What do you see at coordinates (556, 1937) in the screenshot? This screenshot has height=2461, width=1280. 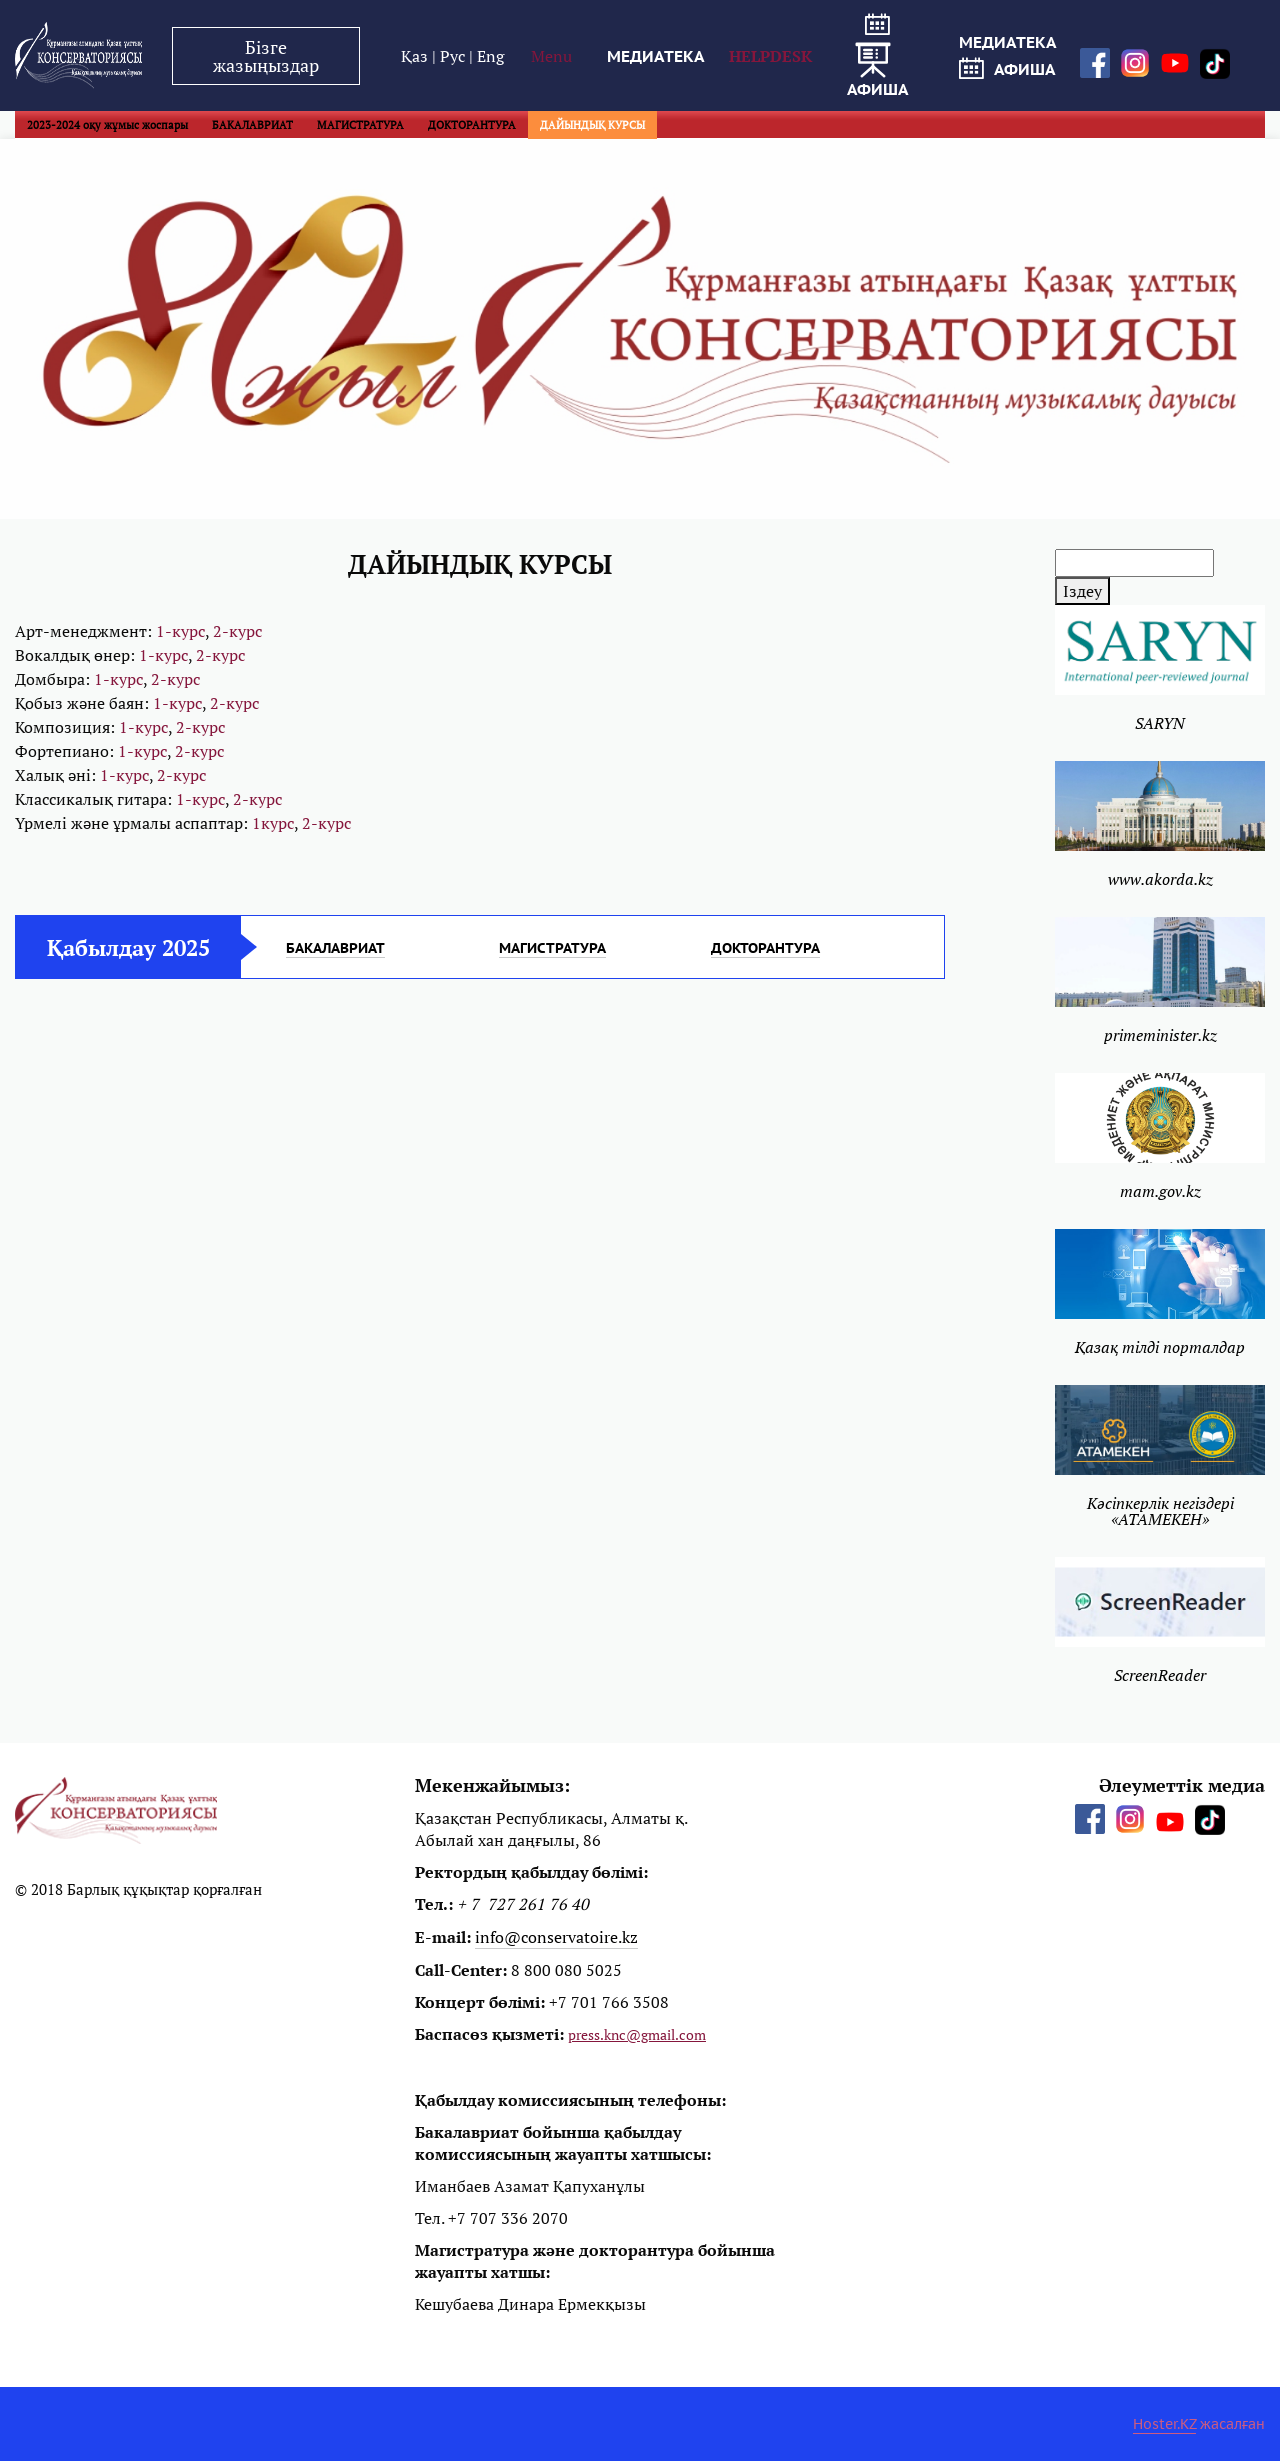 I see `info@conservatoire.kz` at bounding box center [556, 1937].